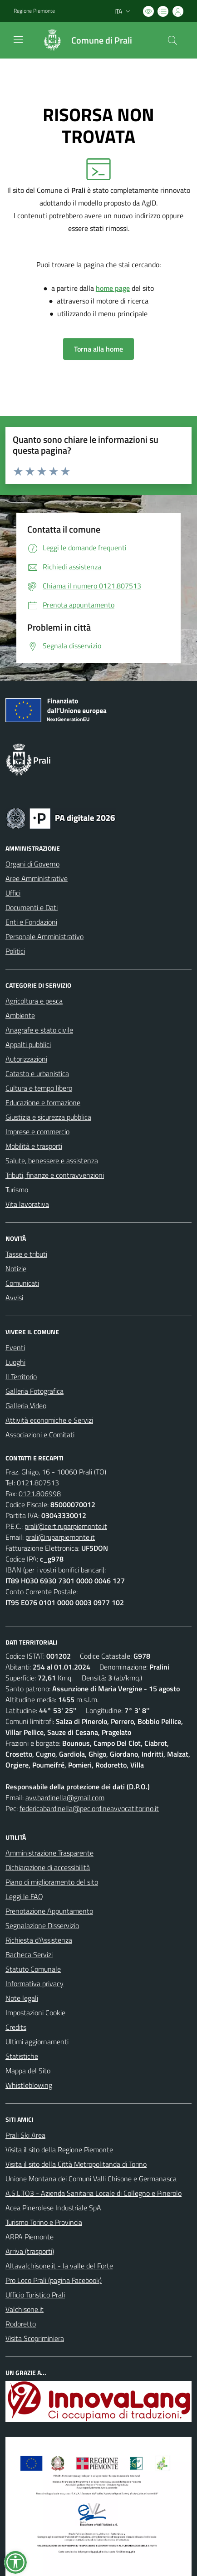 The height and width of the screenshot is (2576, 197). Describe the element at coordinates (18, 39) in the screenshot. I see `[navigation]` at that location.